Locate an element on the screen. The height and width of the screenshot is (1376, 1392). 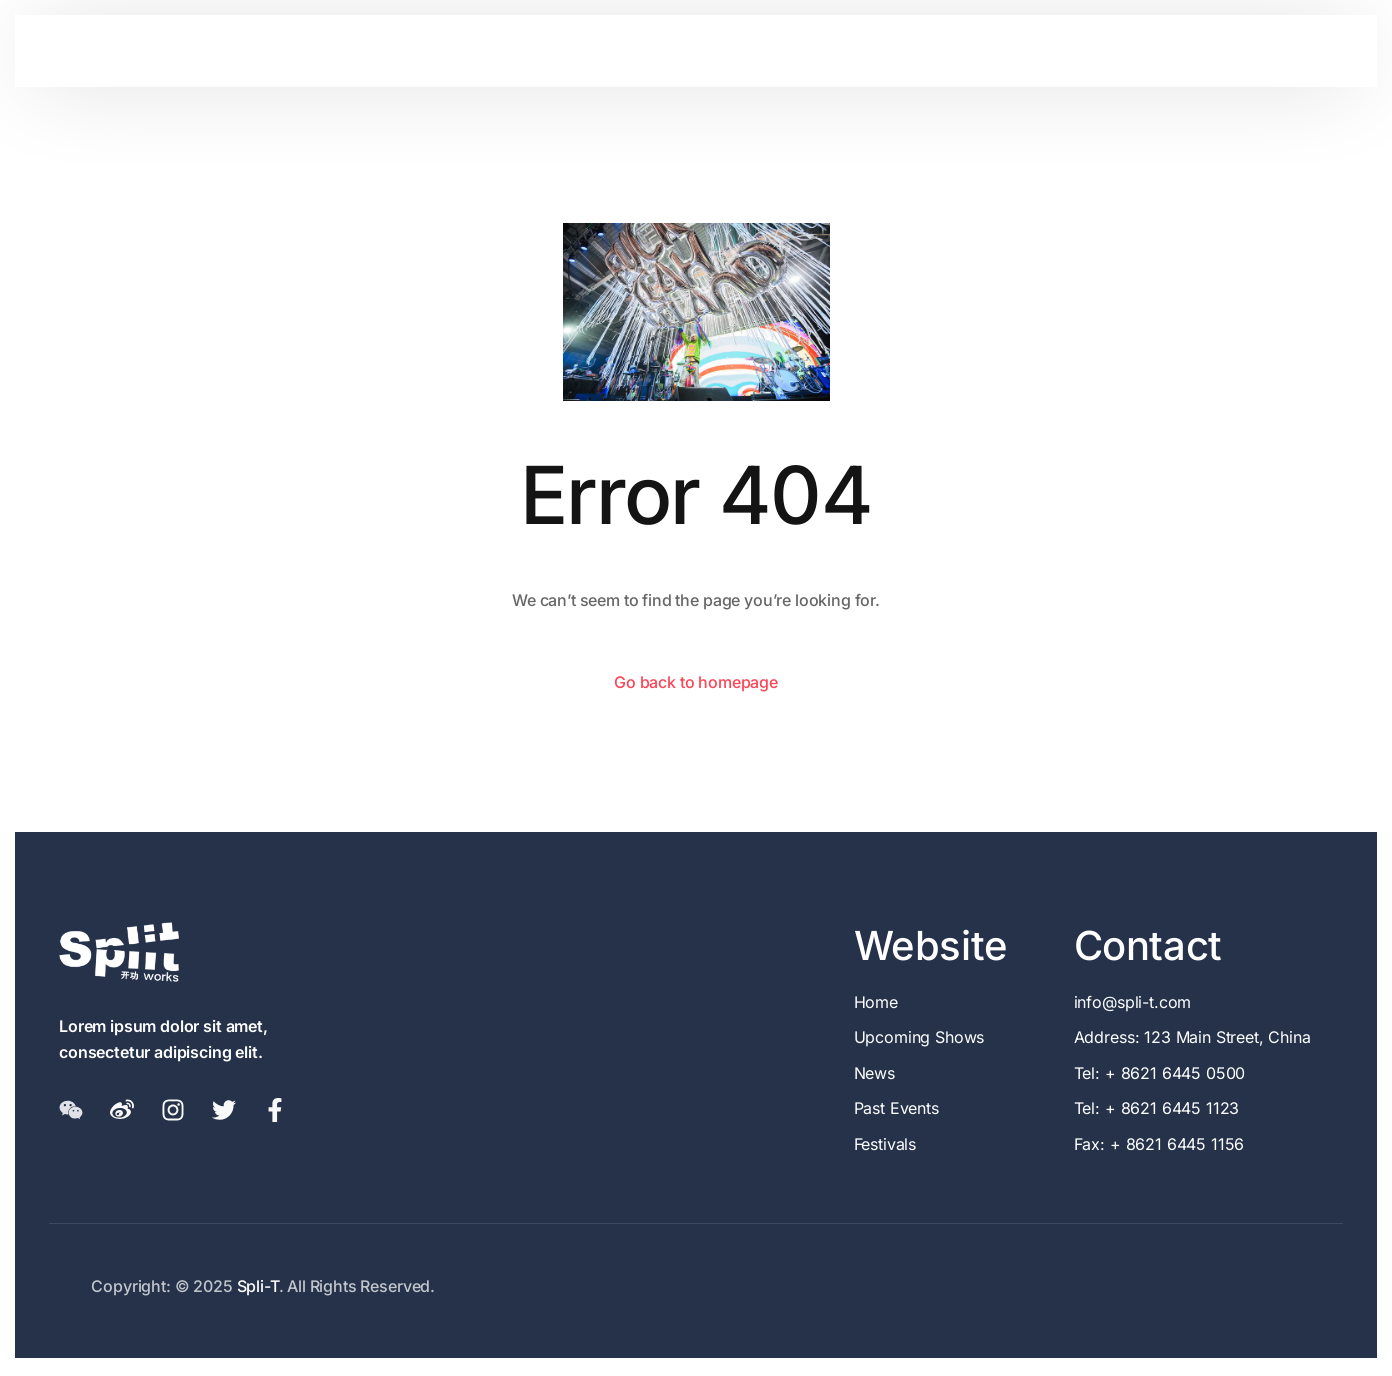
Spli-T is located at coordinates (258, 1286).